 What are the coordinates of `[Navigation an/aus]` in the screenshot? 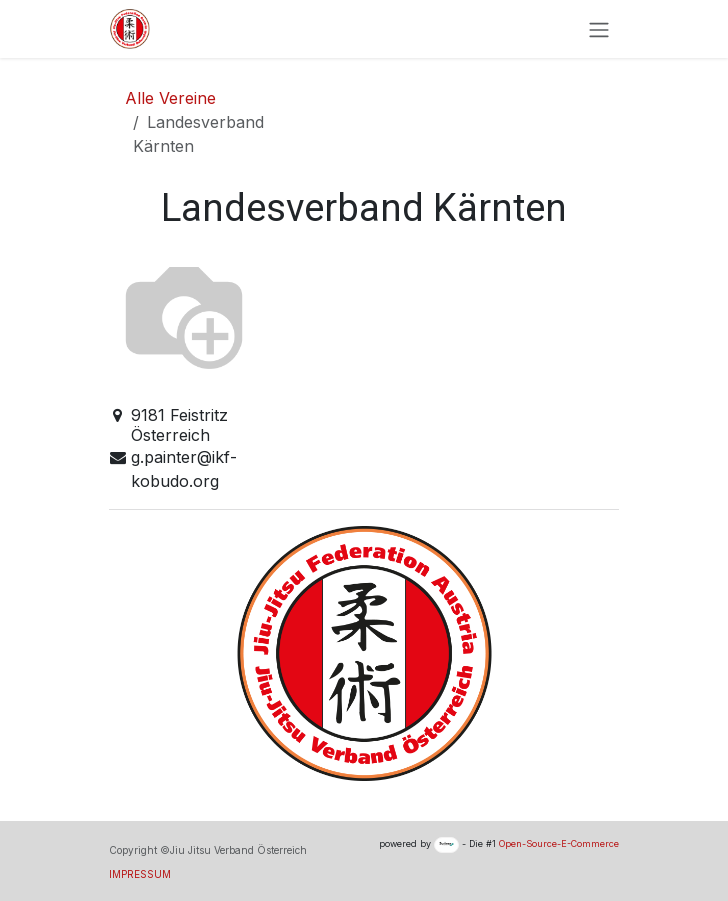 It's located at (599, 29).